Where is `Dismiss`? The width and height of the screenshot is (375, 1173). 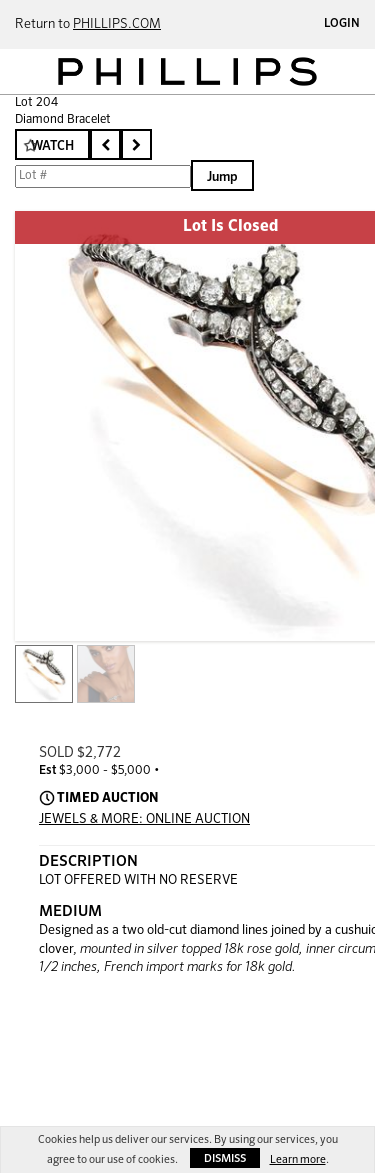 Dismiss is located at coordinates (225, 1158).